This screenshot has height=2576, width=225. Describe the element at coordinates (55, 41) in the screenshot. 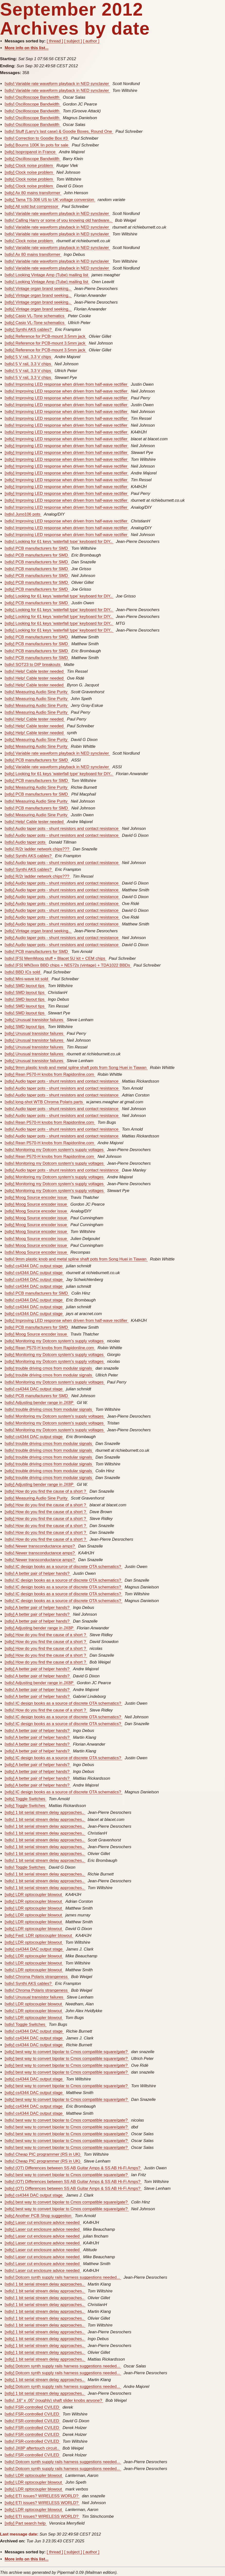

I see `[ thread ]` at that location.